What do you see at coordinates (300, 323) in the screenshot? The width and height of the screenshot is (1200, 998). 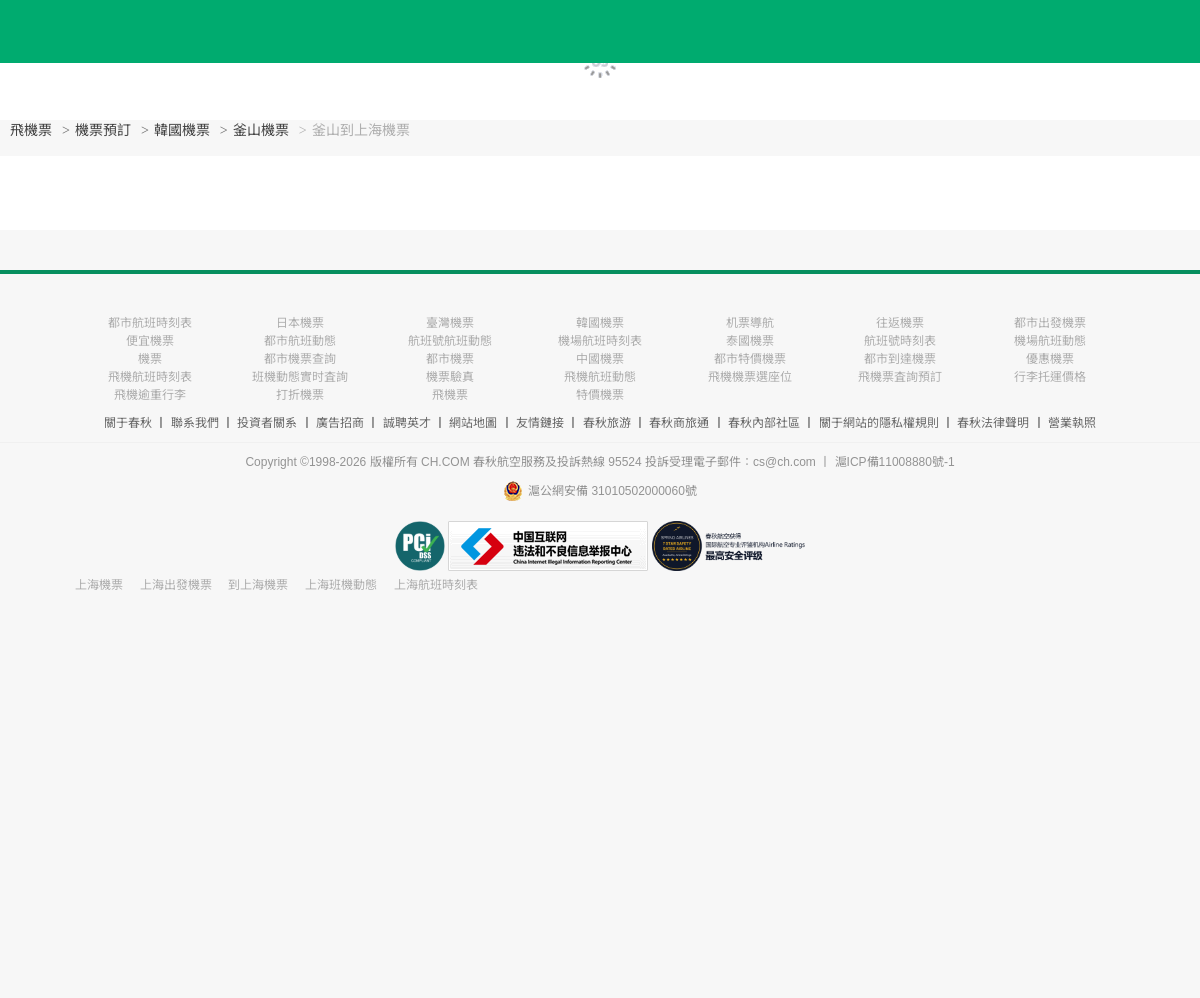 I see `日本機票` at bounding box center [300, 323].